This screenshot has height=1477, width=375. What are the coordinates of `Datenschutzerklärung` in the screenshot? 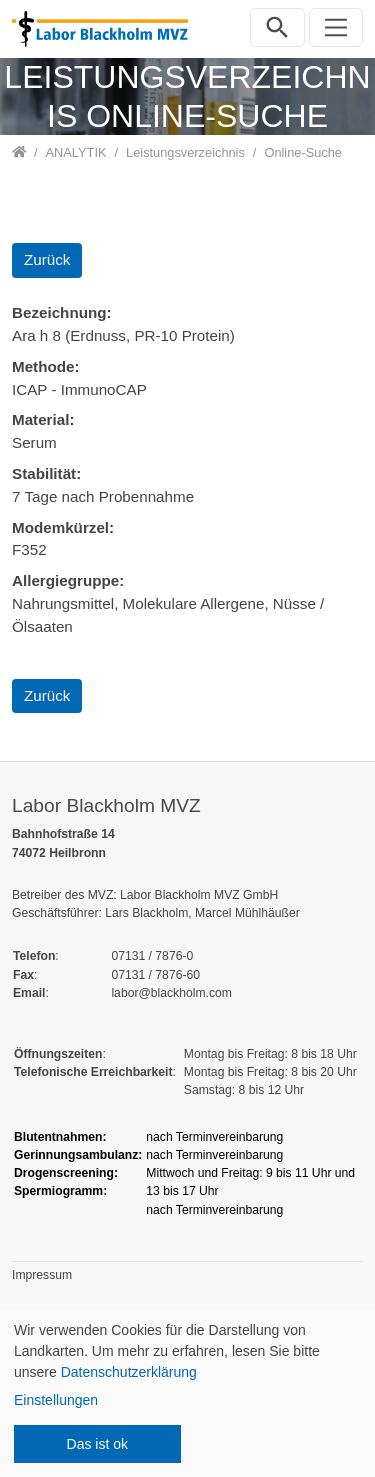 It's located at (129, 1372).